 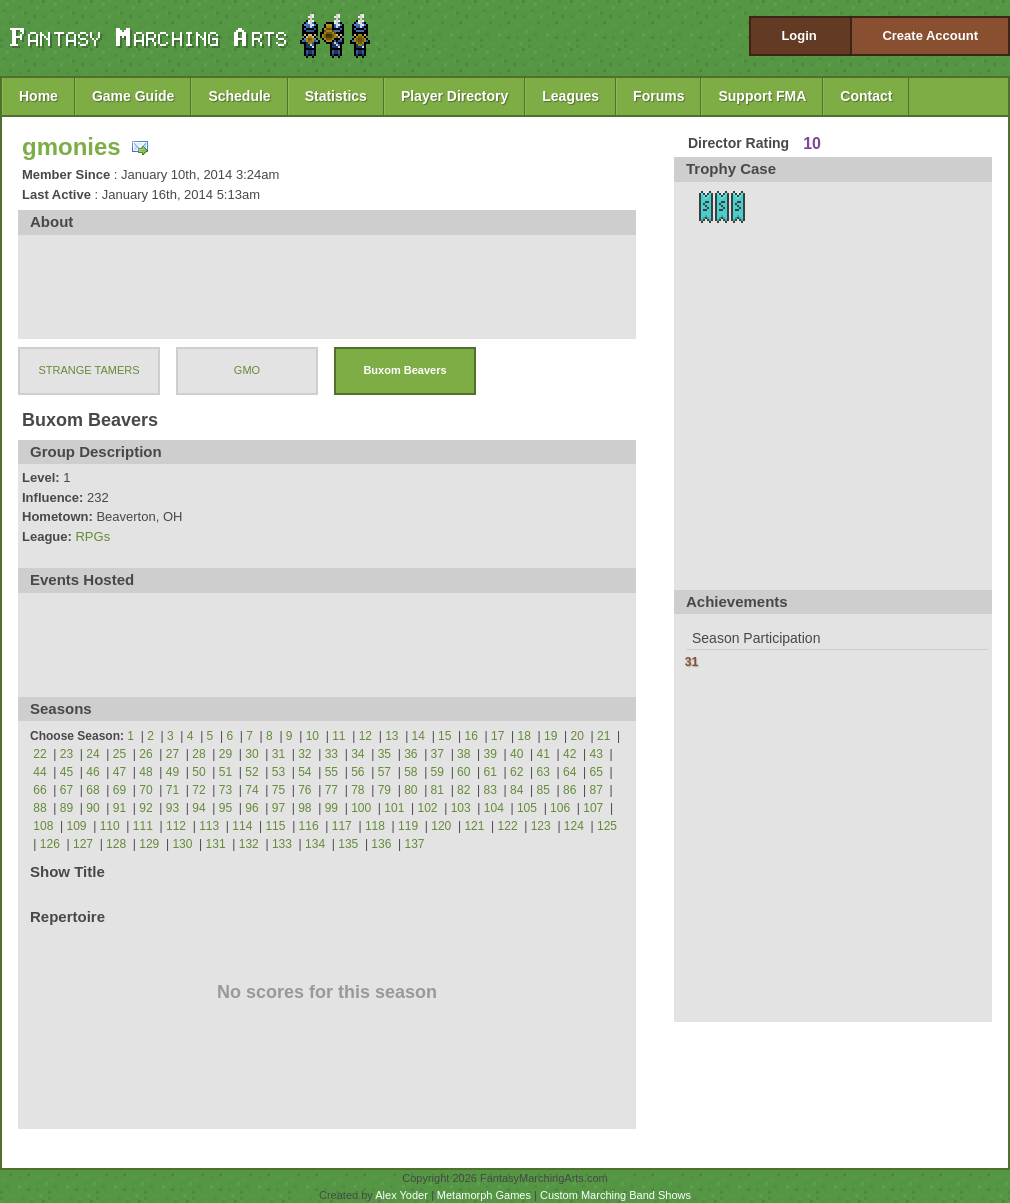 I want to click on 36, so click(x=410, y=754).